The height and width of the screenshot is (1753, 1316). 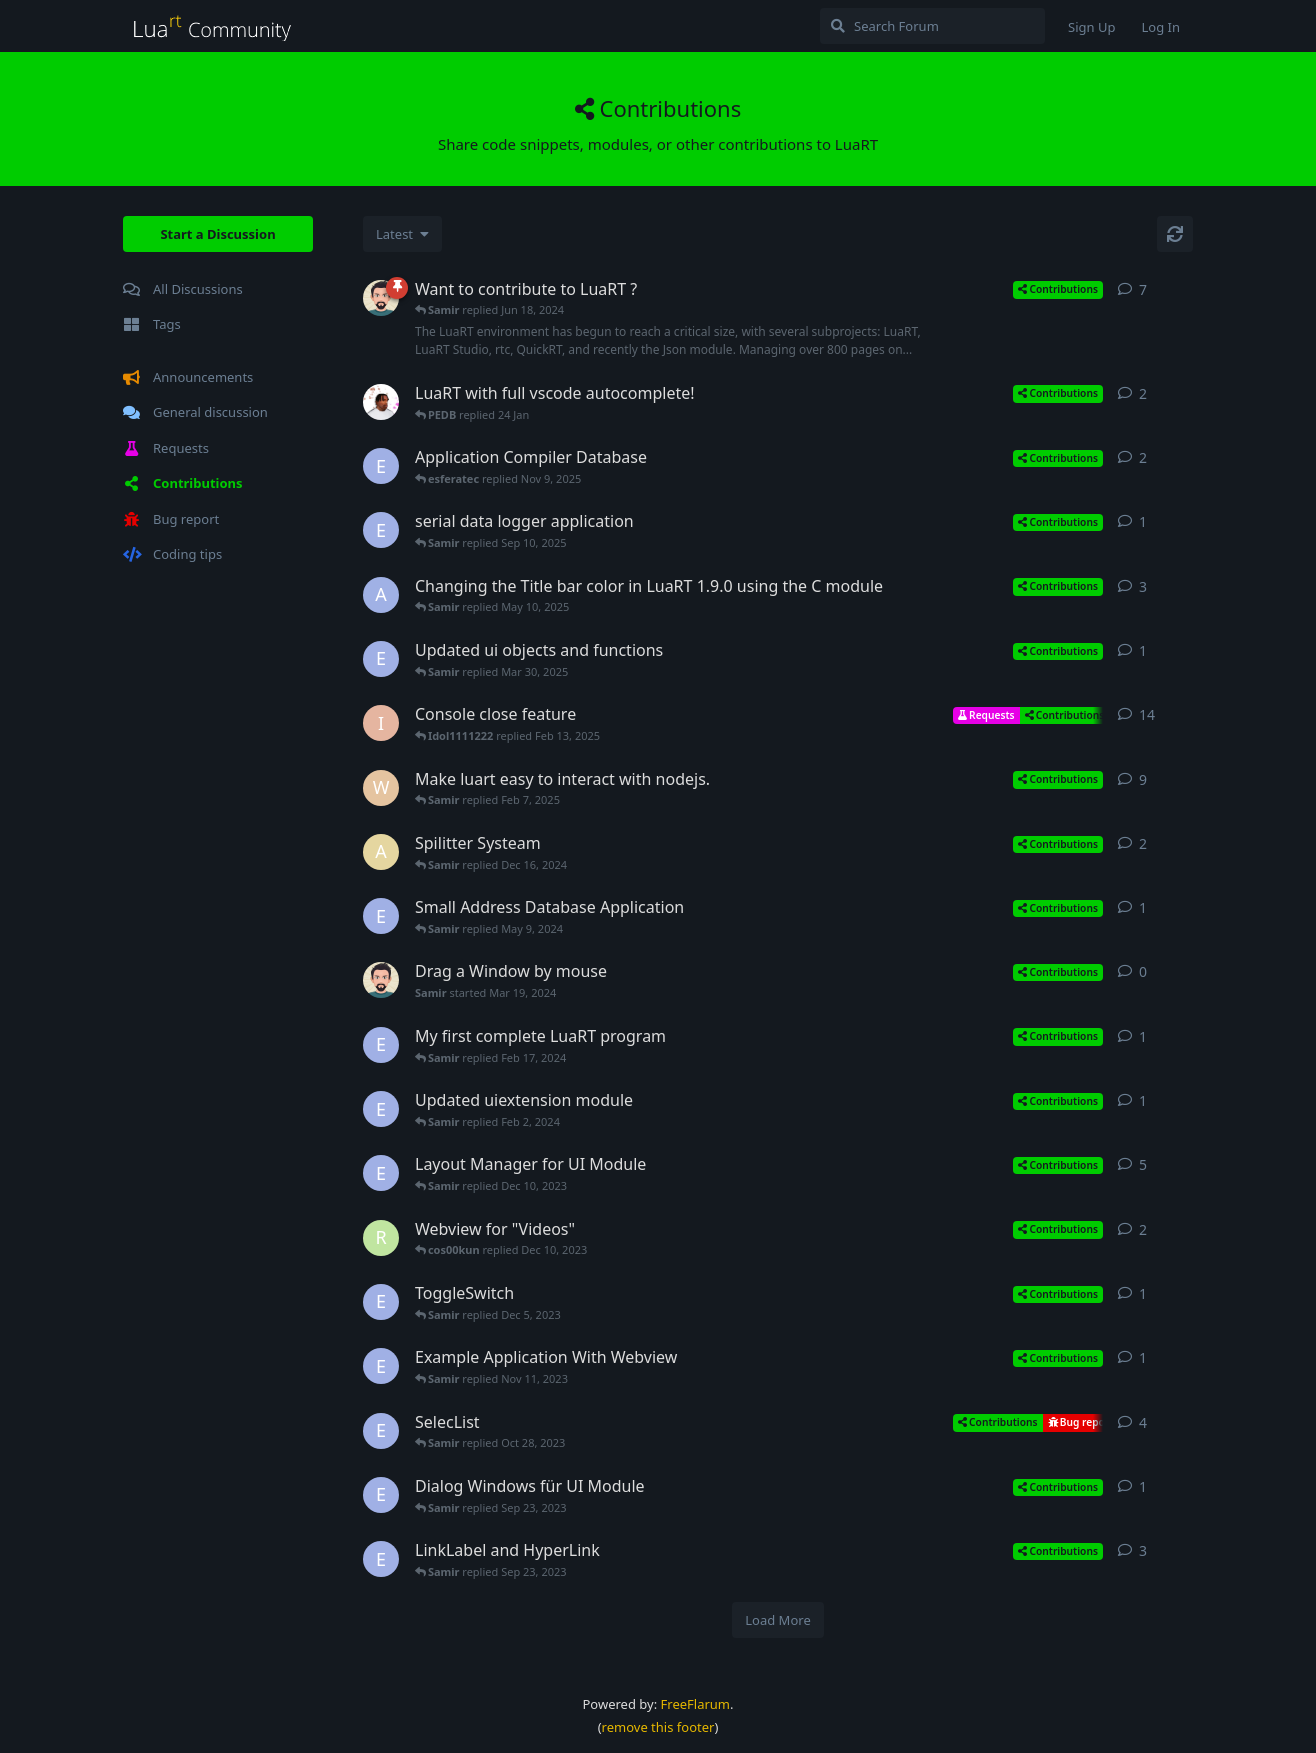 I want to click on [esferatec started Nov 11, 2023], so click(x=381, y=1366).